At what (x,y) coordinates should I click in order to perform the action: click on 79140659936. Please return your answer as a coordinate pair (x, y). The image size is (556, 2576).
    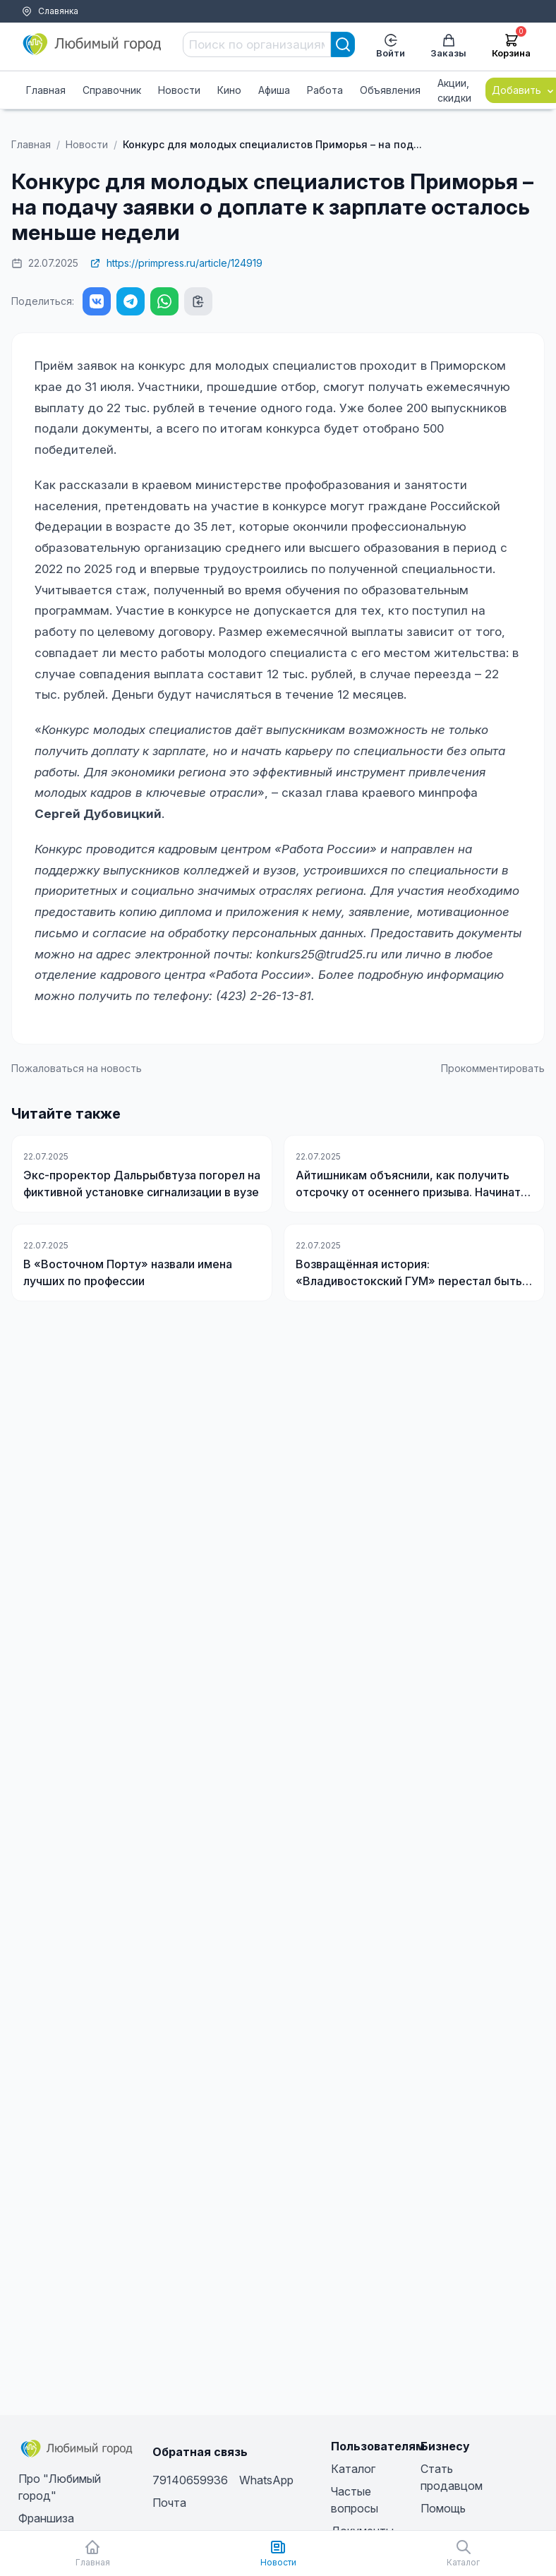
    Looking at the image, I should click on (190, 2480).